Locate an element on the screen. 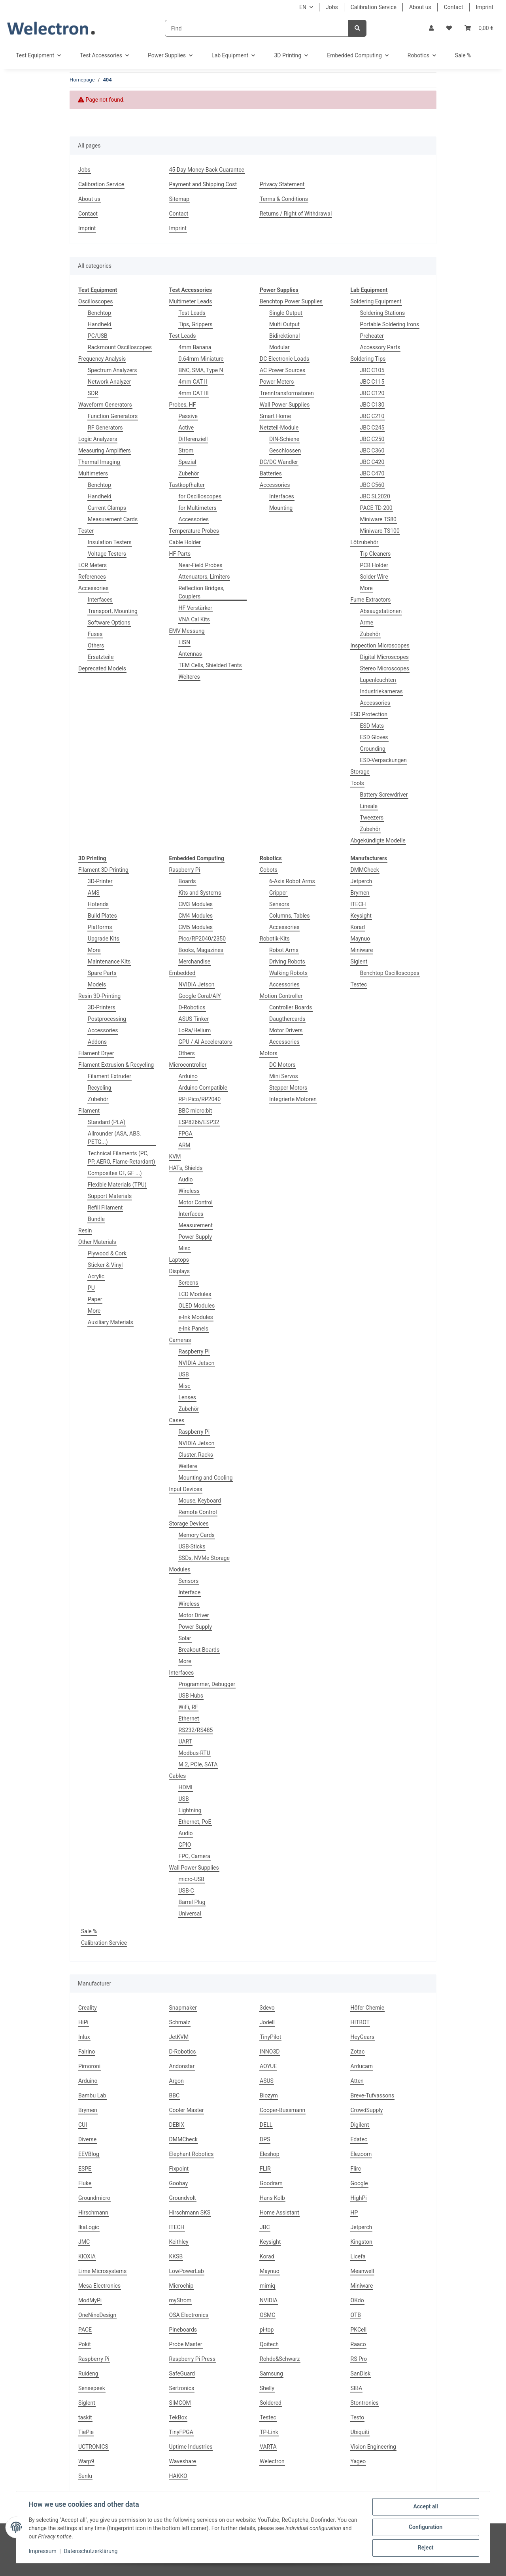  M.2, PCIe, SATA is located at coordinates (198, 1764).